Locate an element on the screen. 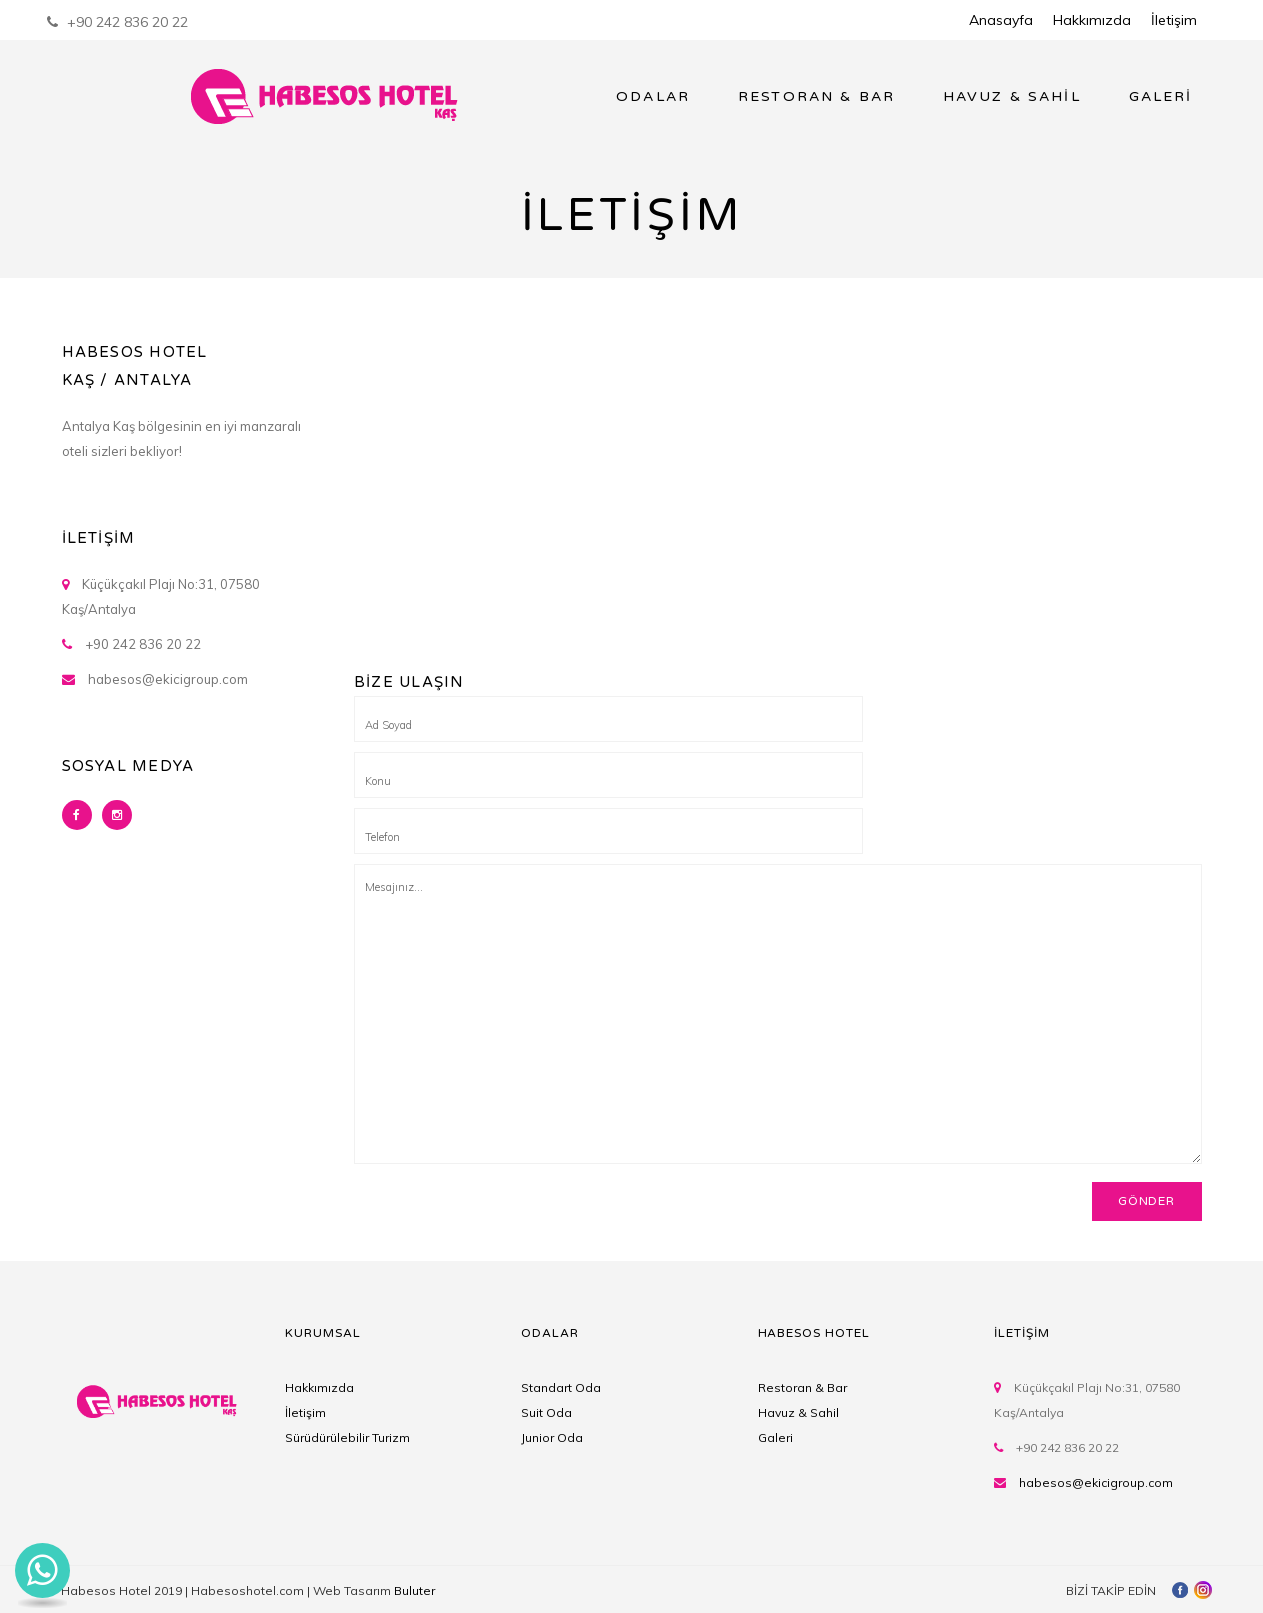  Standart Oda is located at coordinates (561, 1387).